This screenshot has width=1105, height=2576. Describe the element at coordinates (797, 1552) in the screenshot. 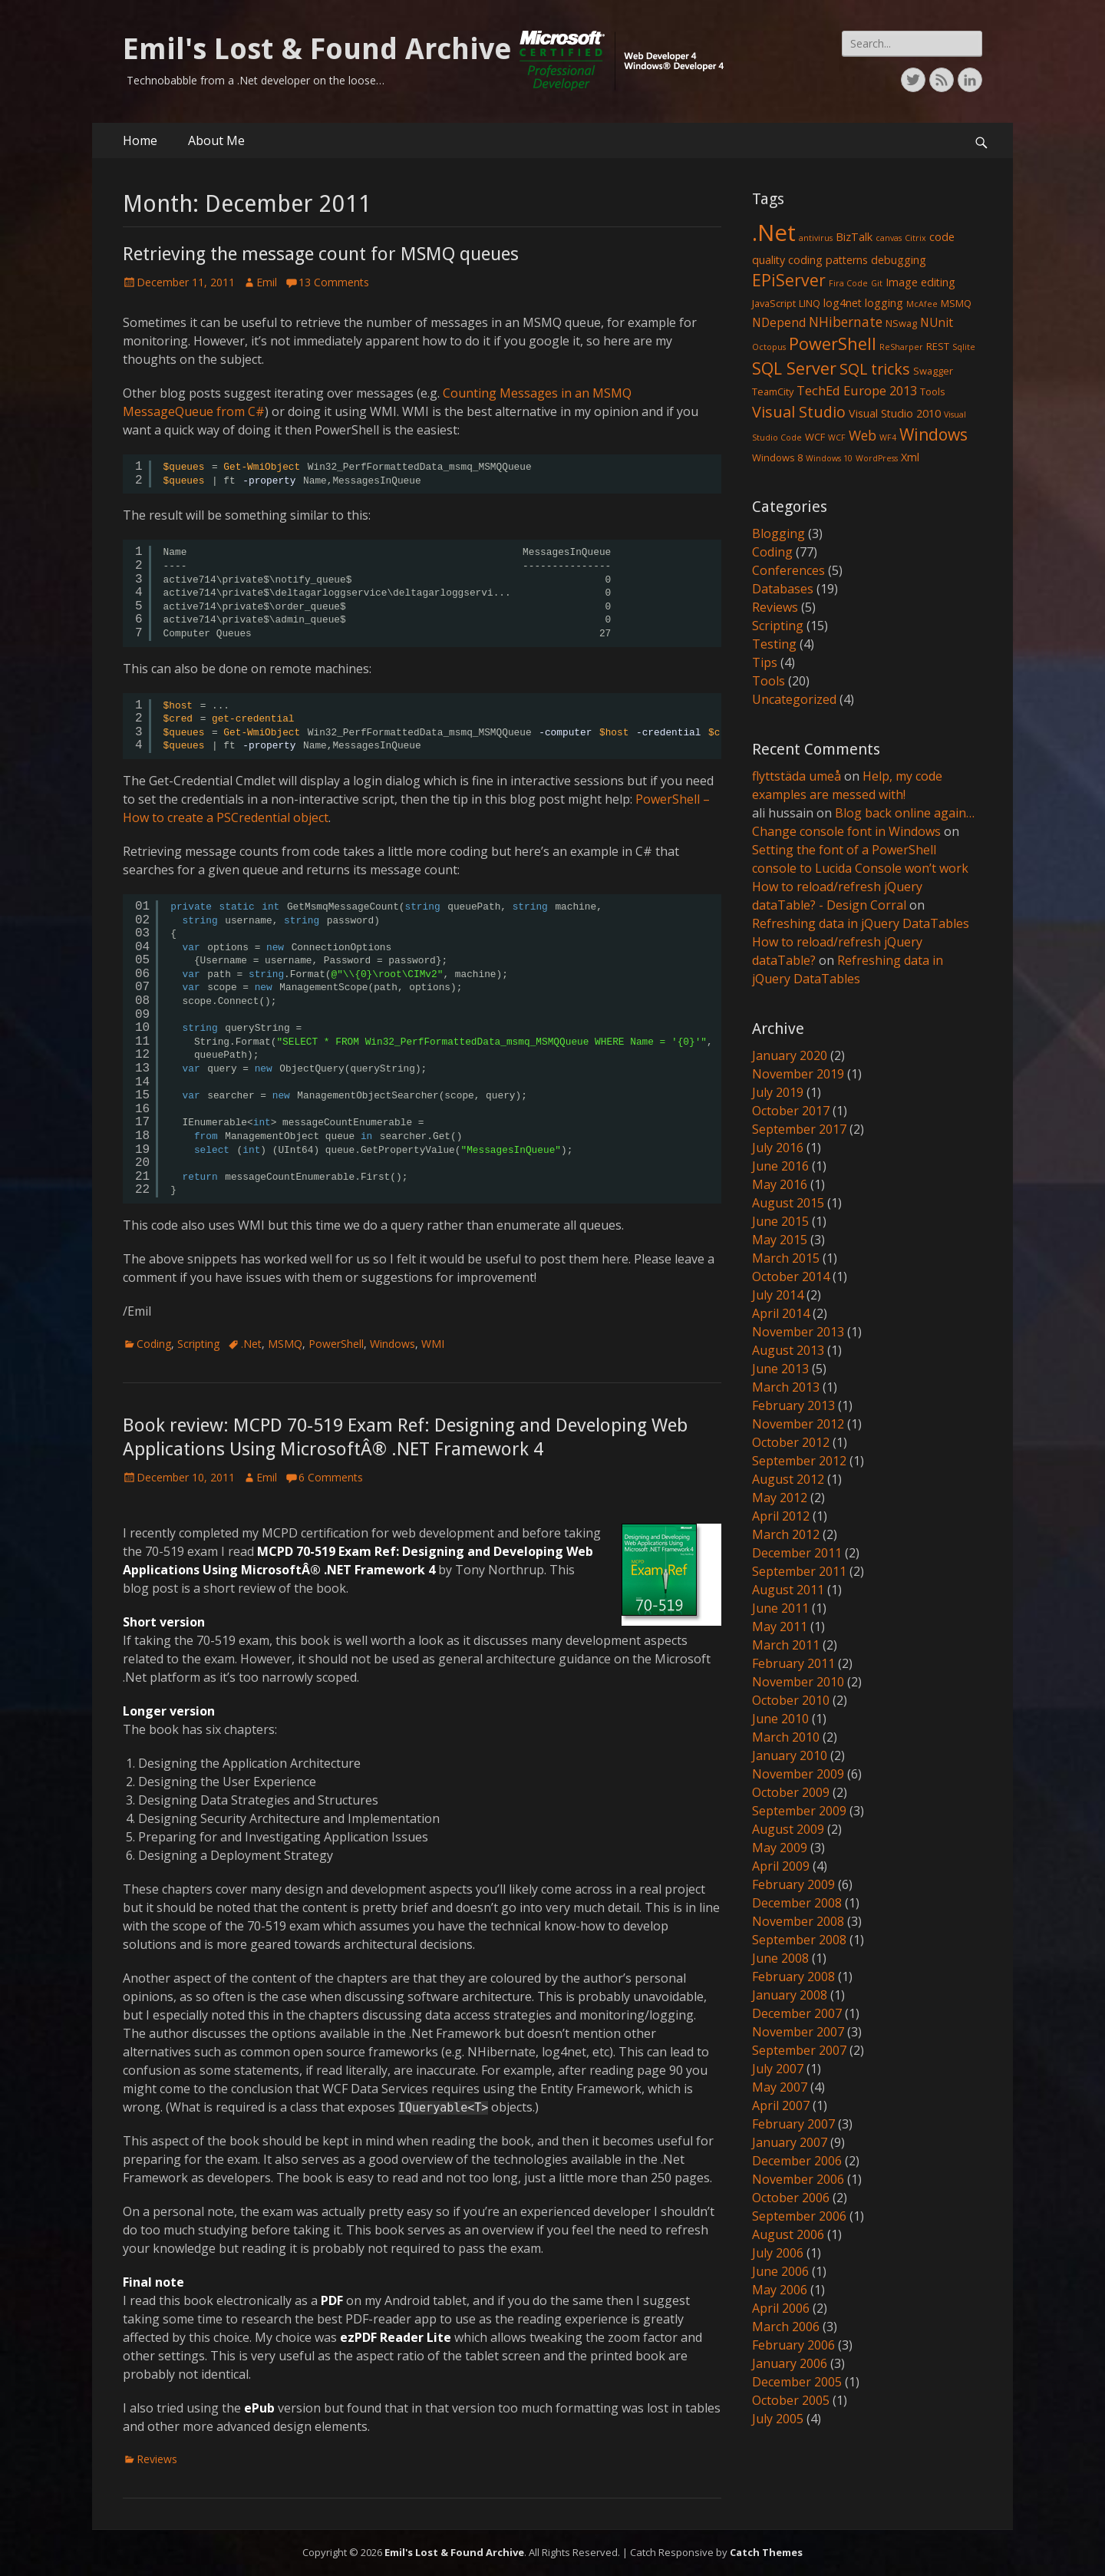

I see `December 2011` at that location.